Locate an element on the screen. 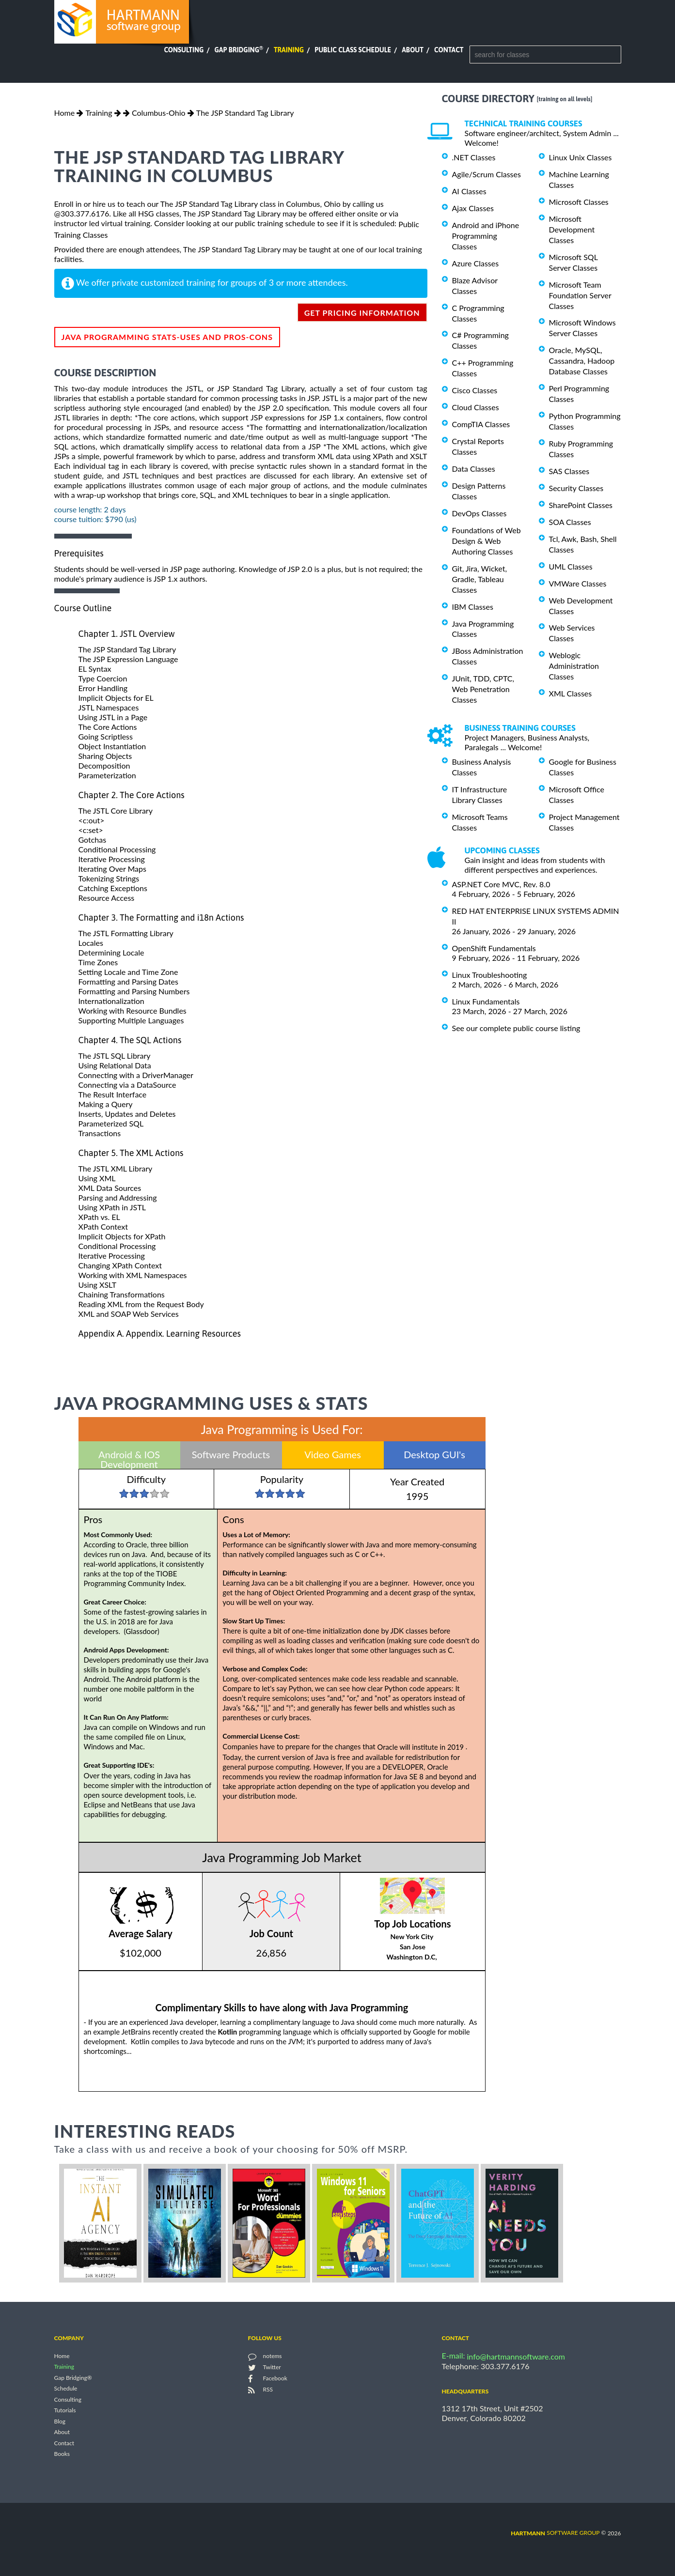  Gap Bridging® is located at coordinates (73, 2377).